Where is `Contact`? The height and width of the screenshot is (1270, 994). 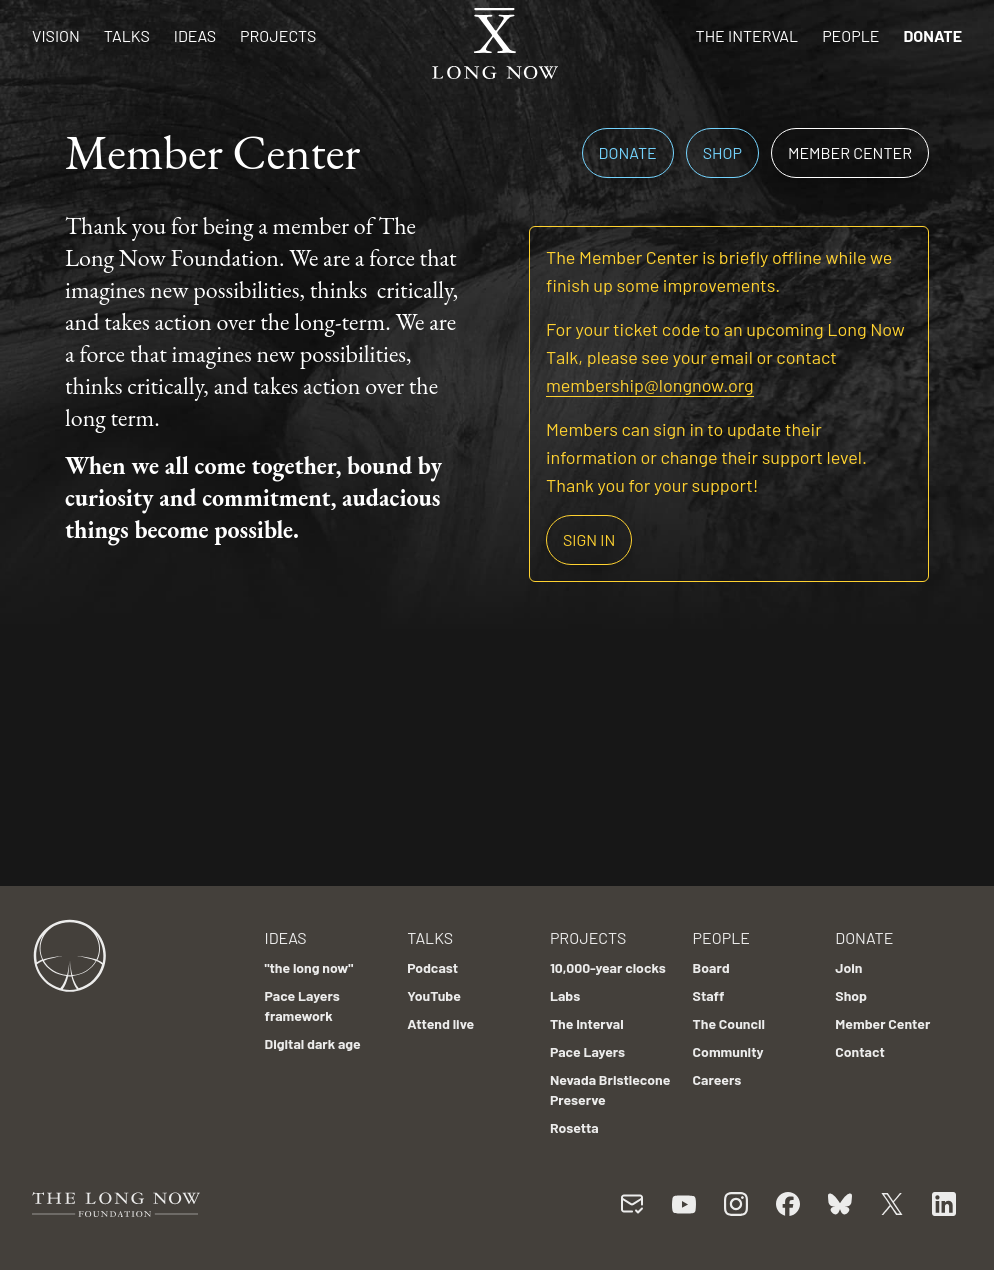 Contact is located at coordinates (860, 1051).